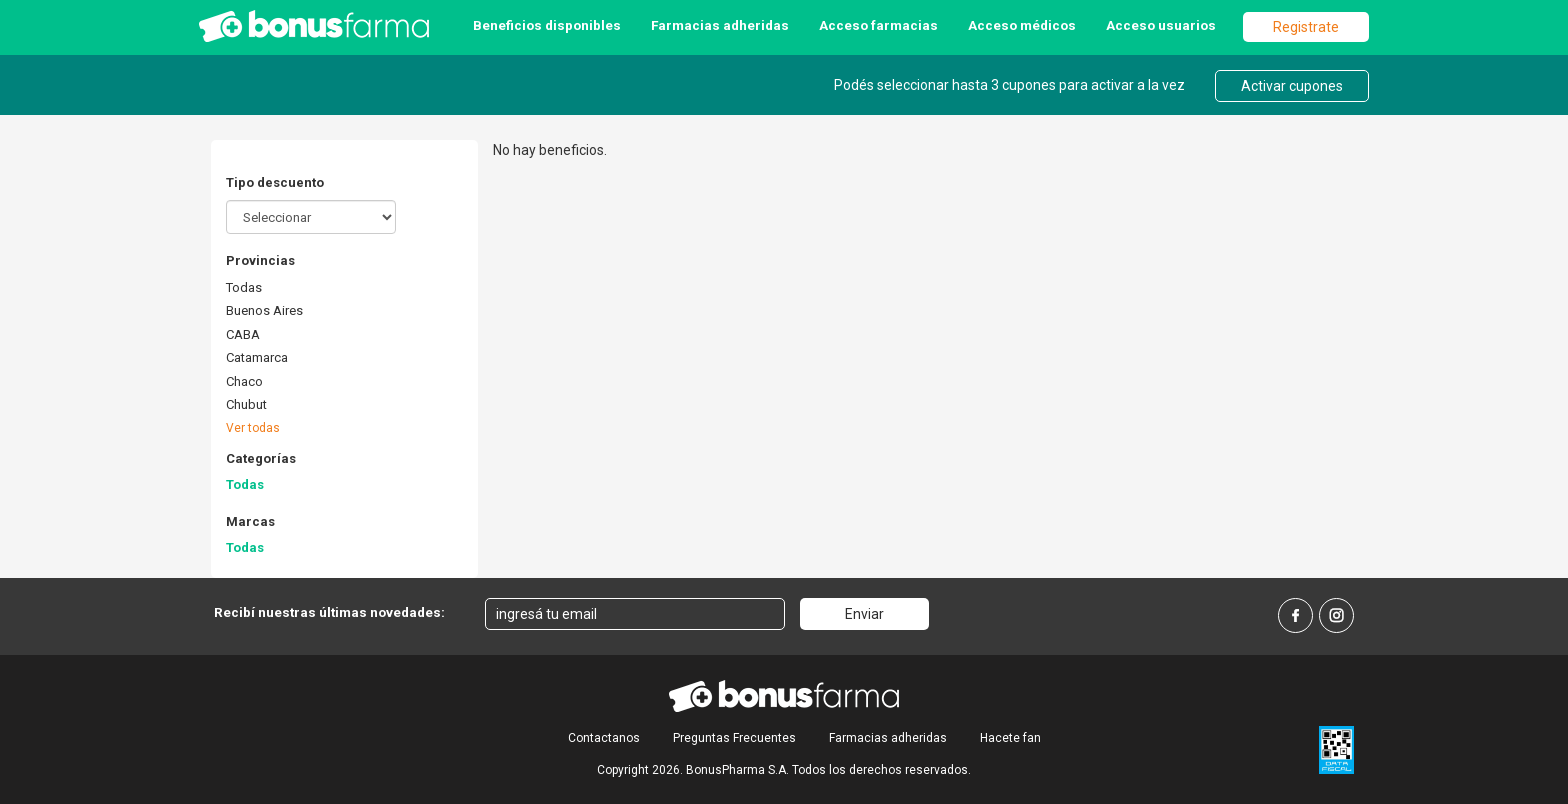 The height and width of the screenshot is (804, 1568). What do you see at coordinates (260, 260) in the screenshot?
I see `Provincias` at bounding box center [260, 260].